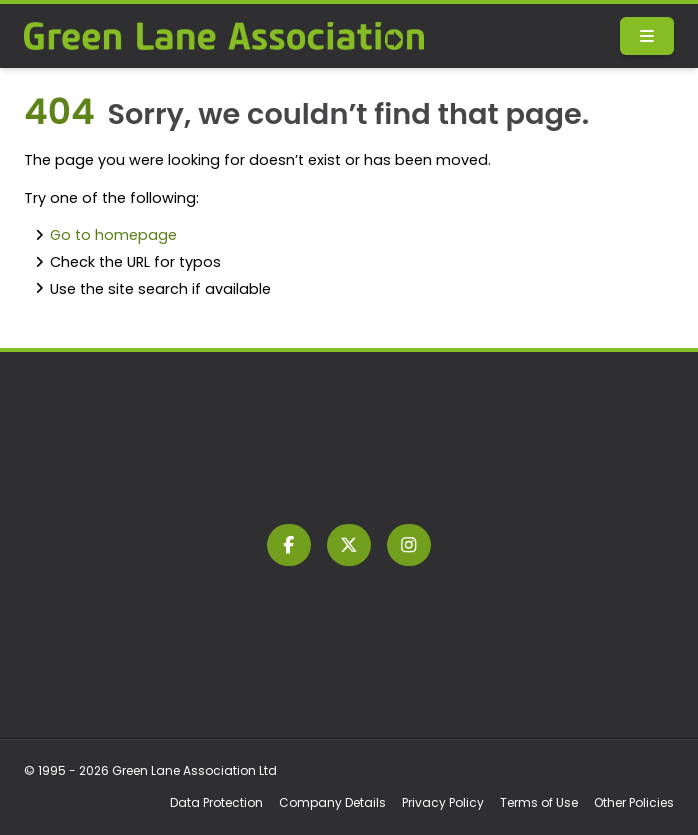 The height and width of the screenshot is (835, 698). What do you see at coordinates (113, 235) in the screenshot?
I see `Go to homepage` at bounding box center [113, 235].